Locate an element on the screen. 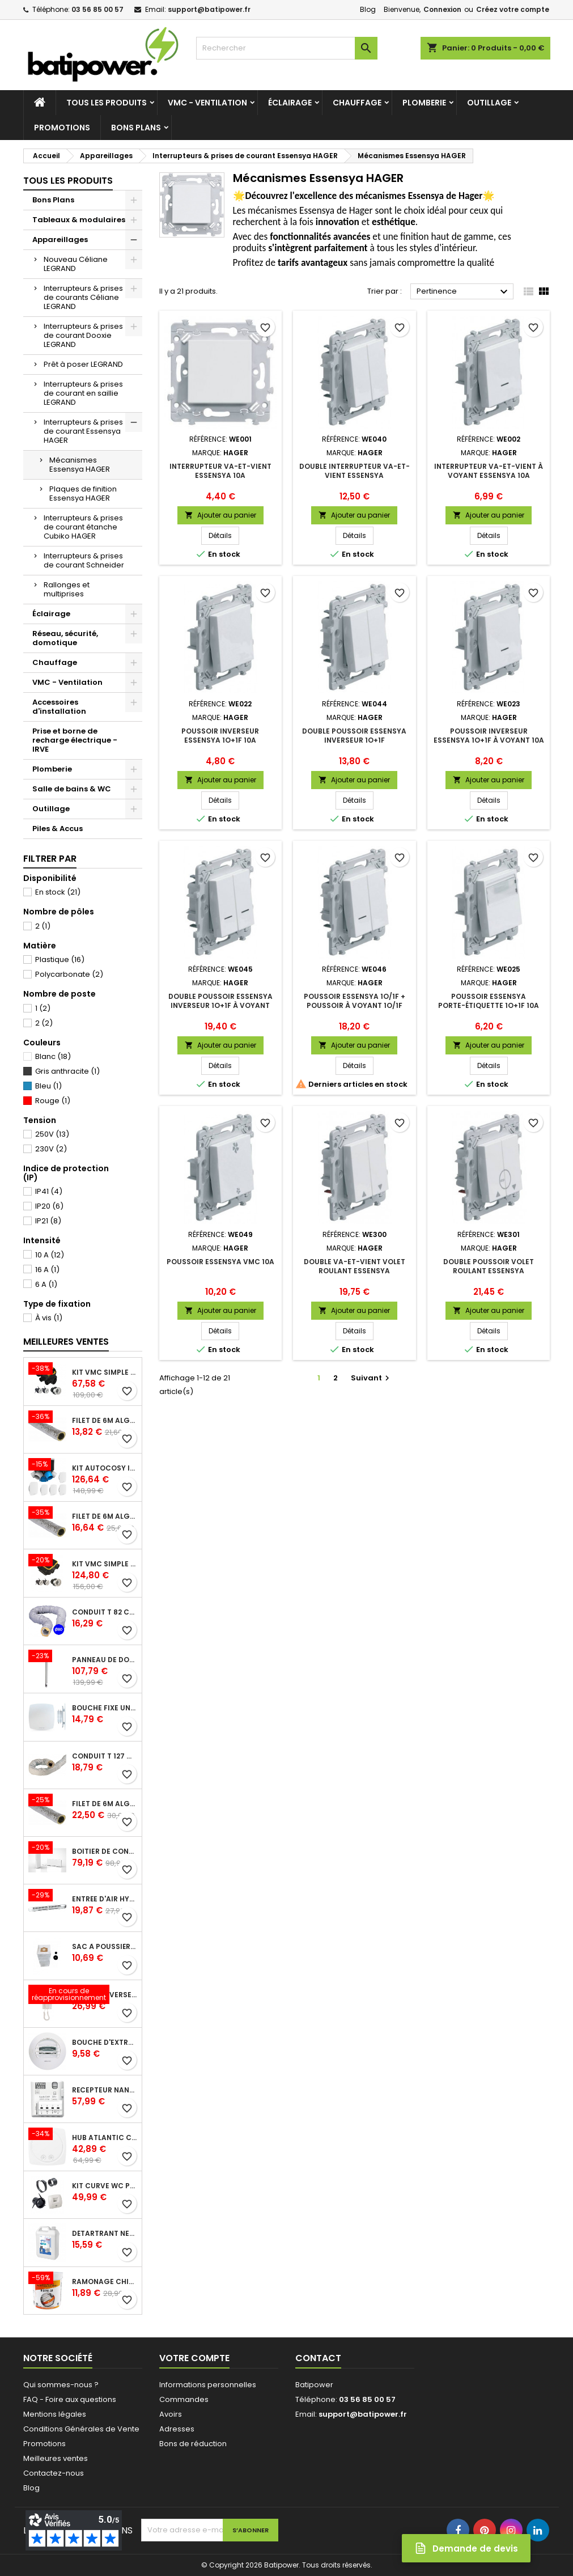 This screenshot has width=573, height=2576. IP41 is located at coordinates (48, 1191).